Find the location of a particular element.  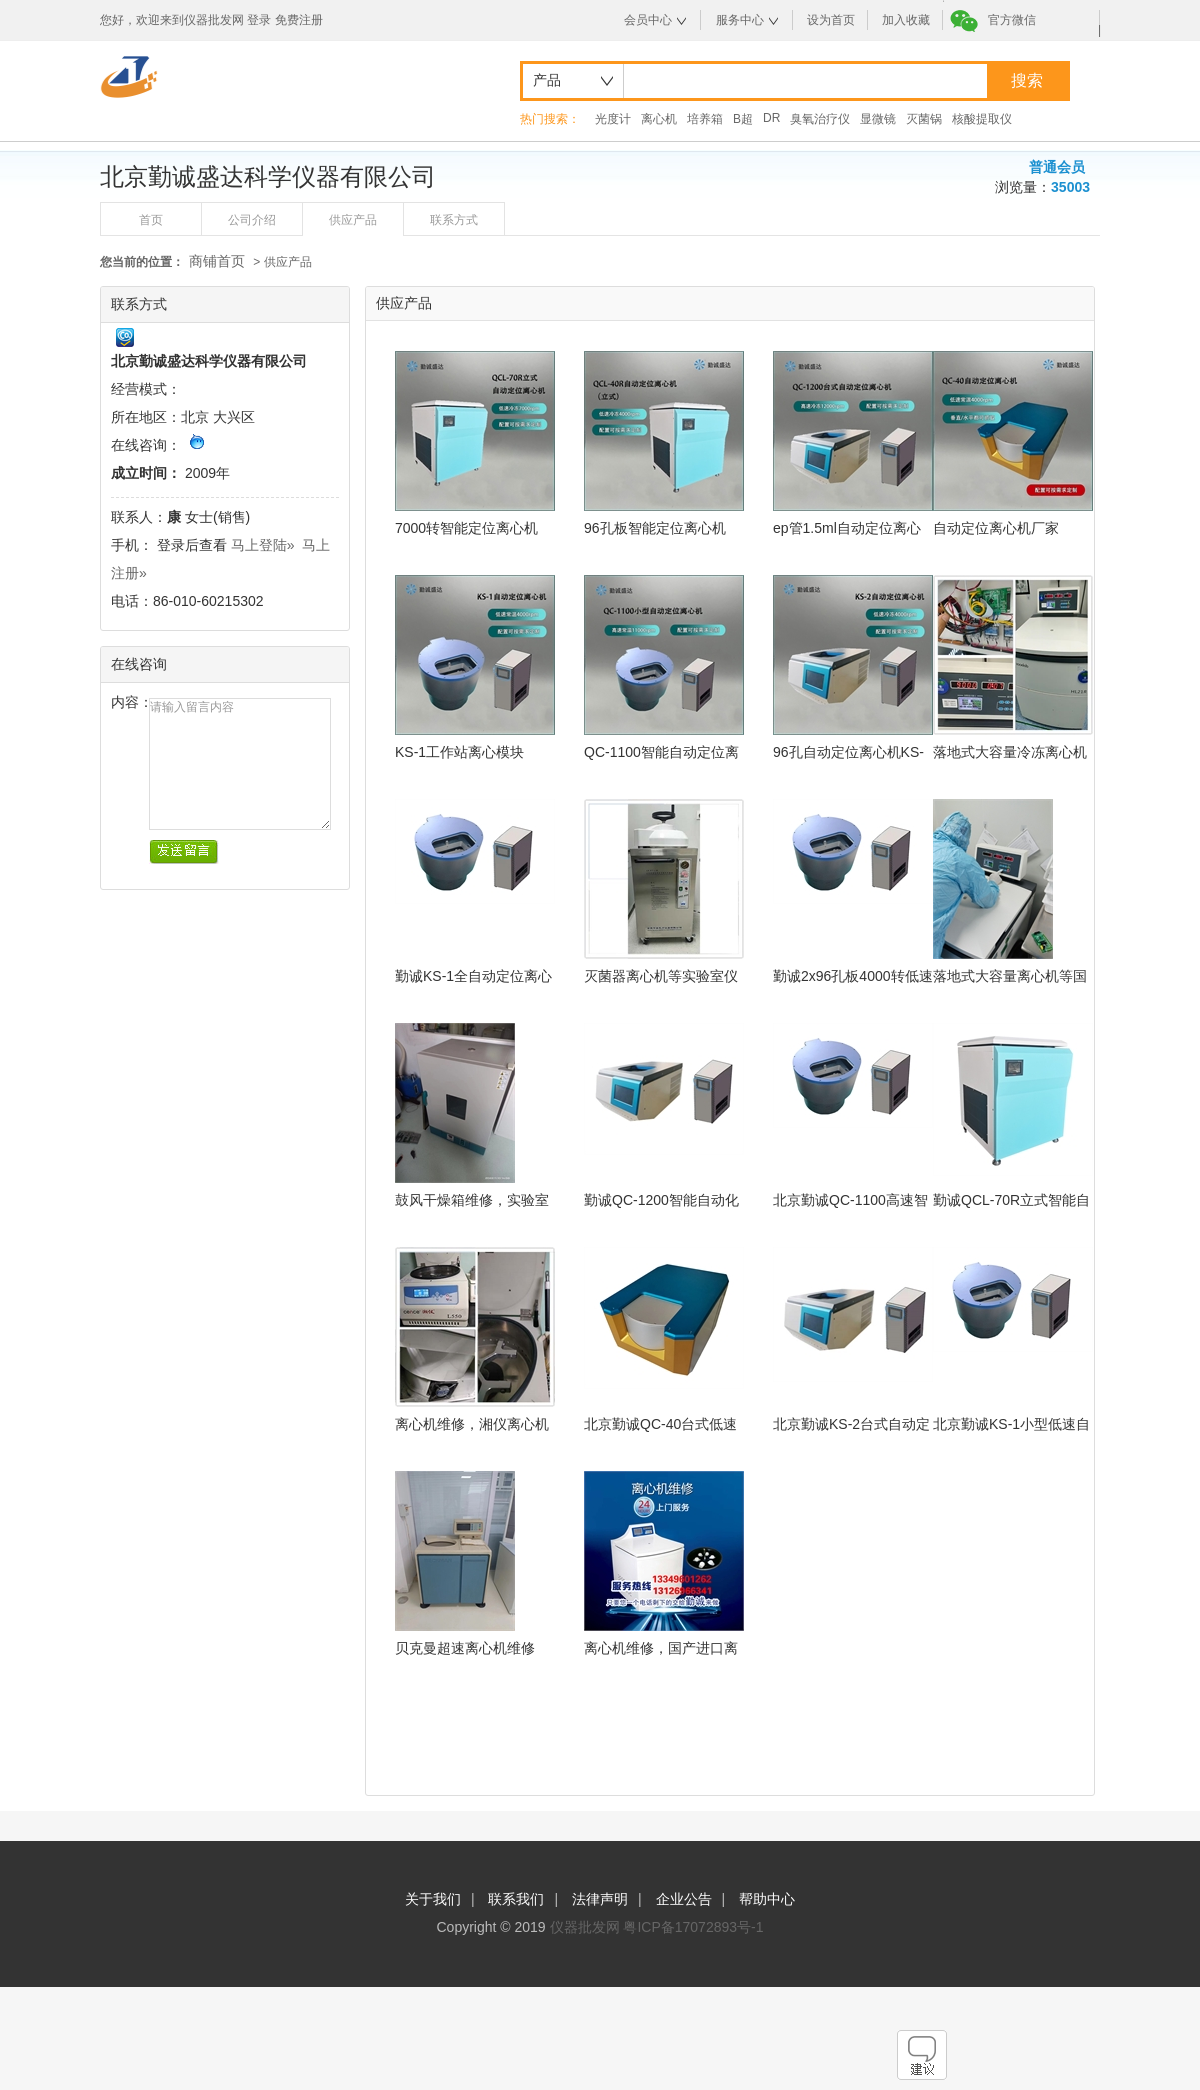

QC-1100智能自动定位离心机 工作站离心模块 is located at coordinates (661, 752).